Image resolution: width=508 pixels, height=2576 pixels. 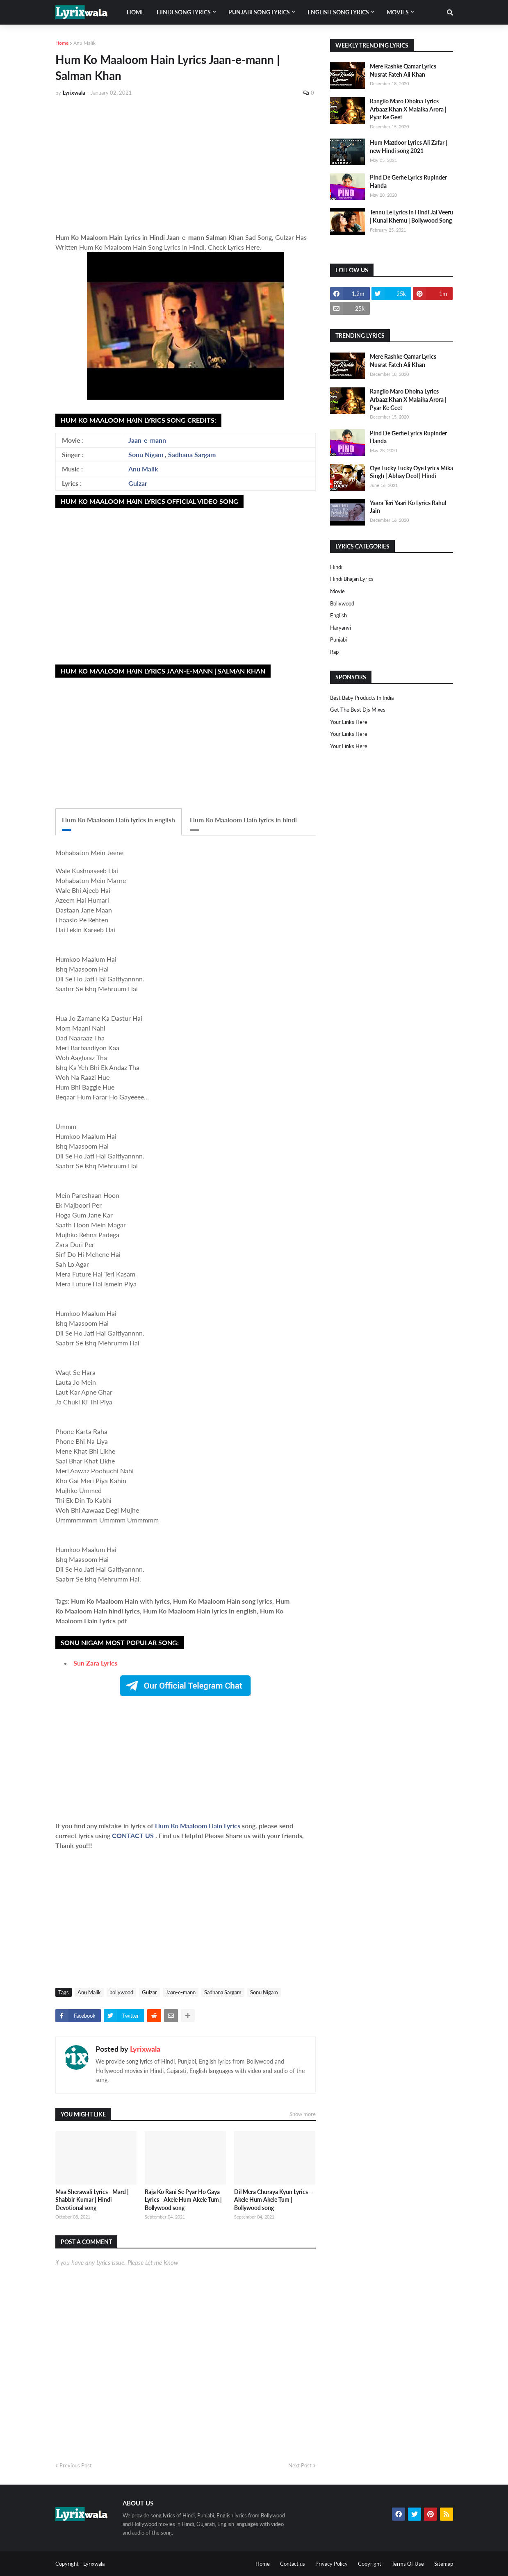 What do you see at coordinates (185, 164) in the screenshot?
I see `[Advertisement]` at bounding box center [185, 164].